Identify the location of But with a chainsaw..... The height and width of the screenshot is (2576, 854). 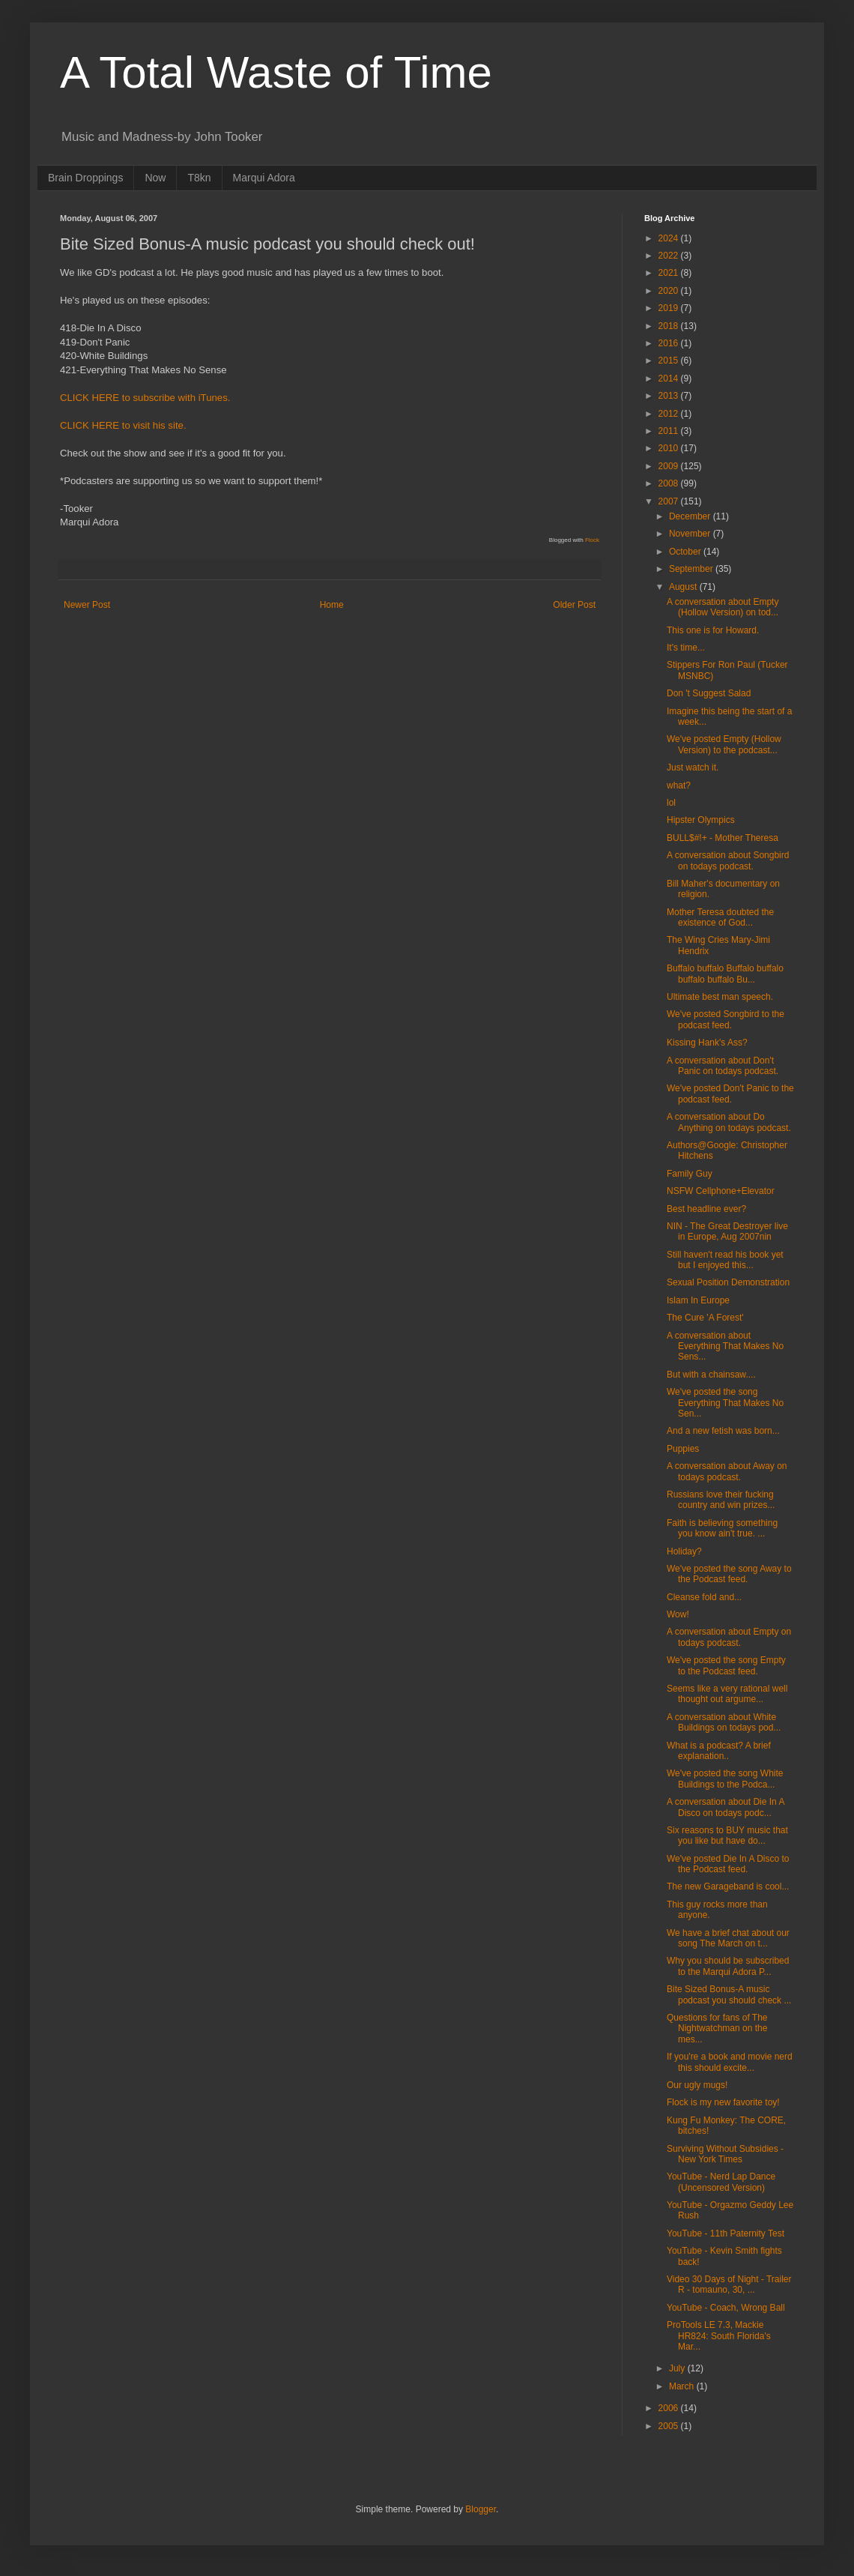
(711, 1374).